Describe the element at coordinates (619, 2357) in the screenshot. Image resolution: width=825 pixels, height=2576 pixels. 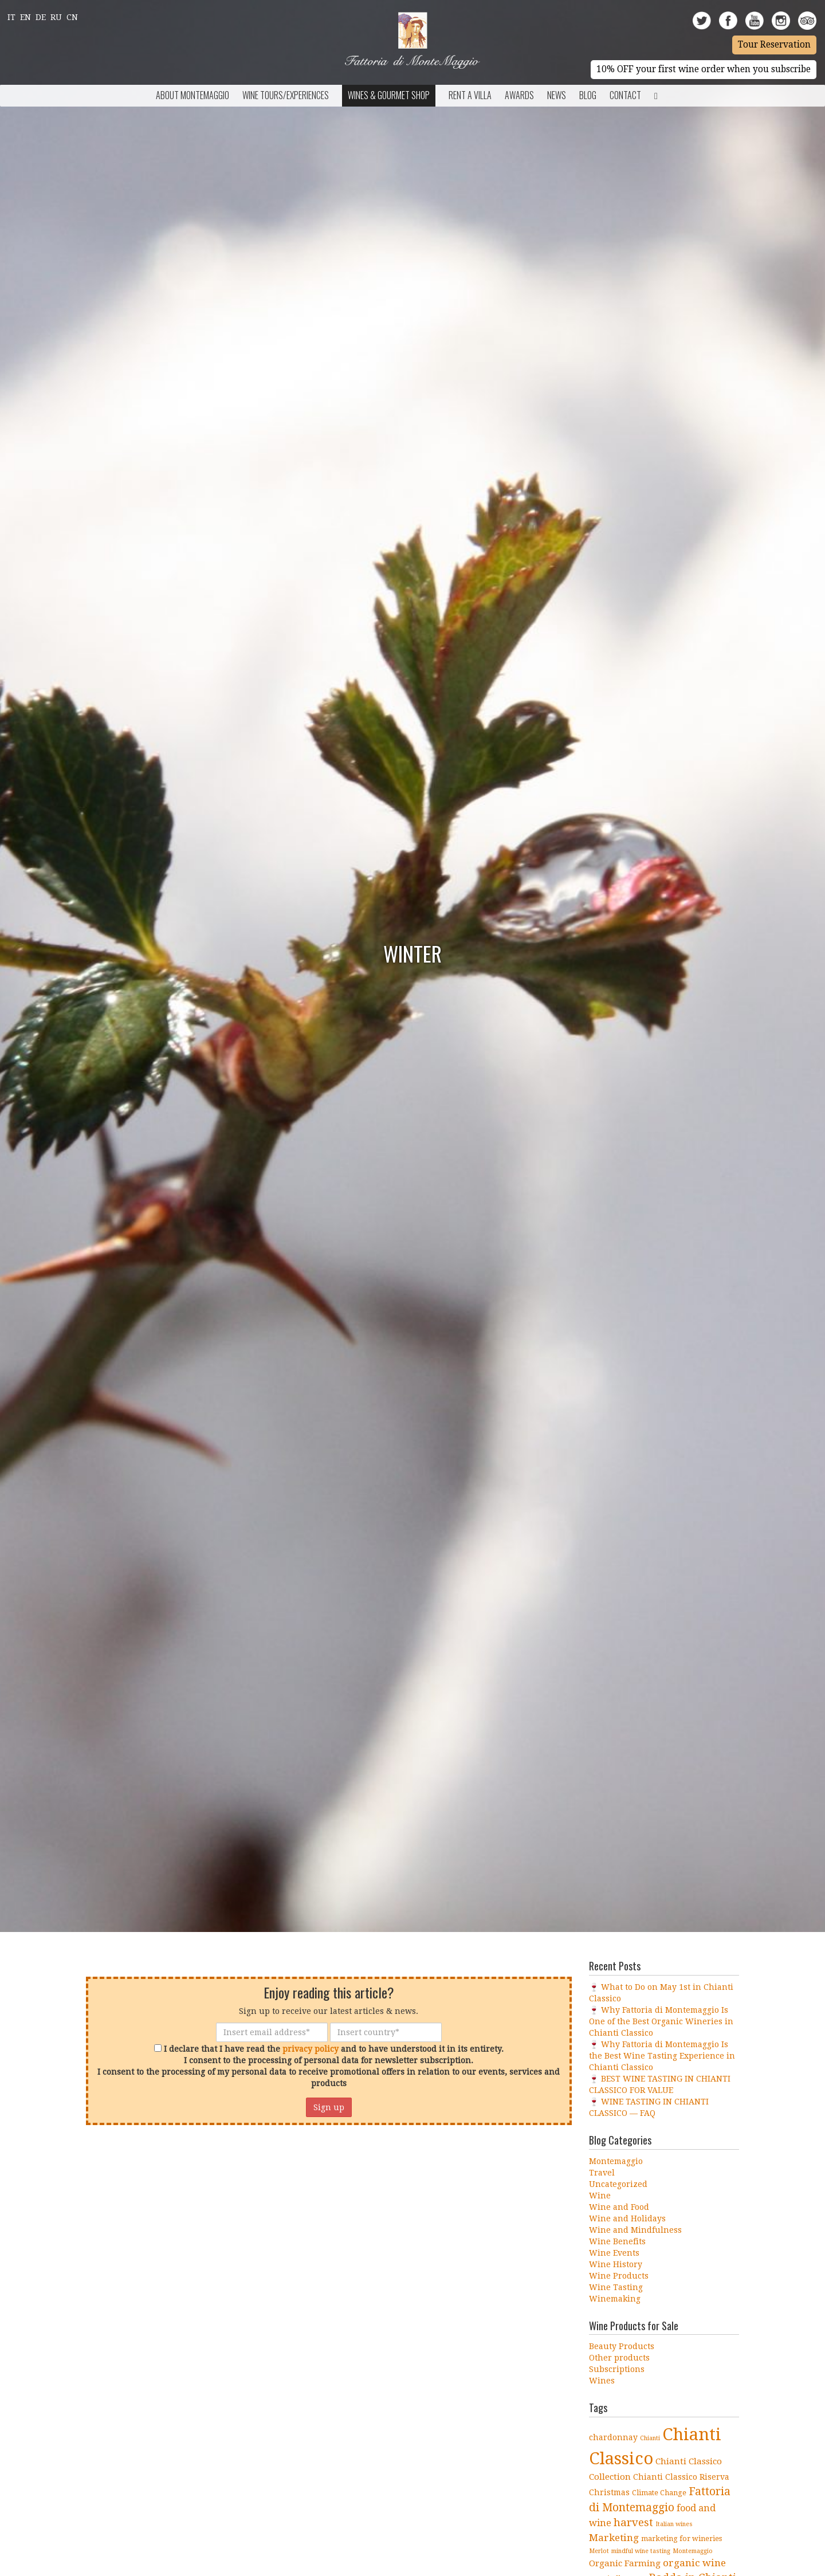
I see `Other products` at that location.